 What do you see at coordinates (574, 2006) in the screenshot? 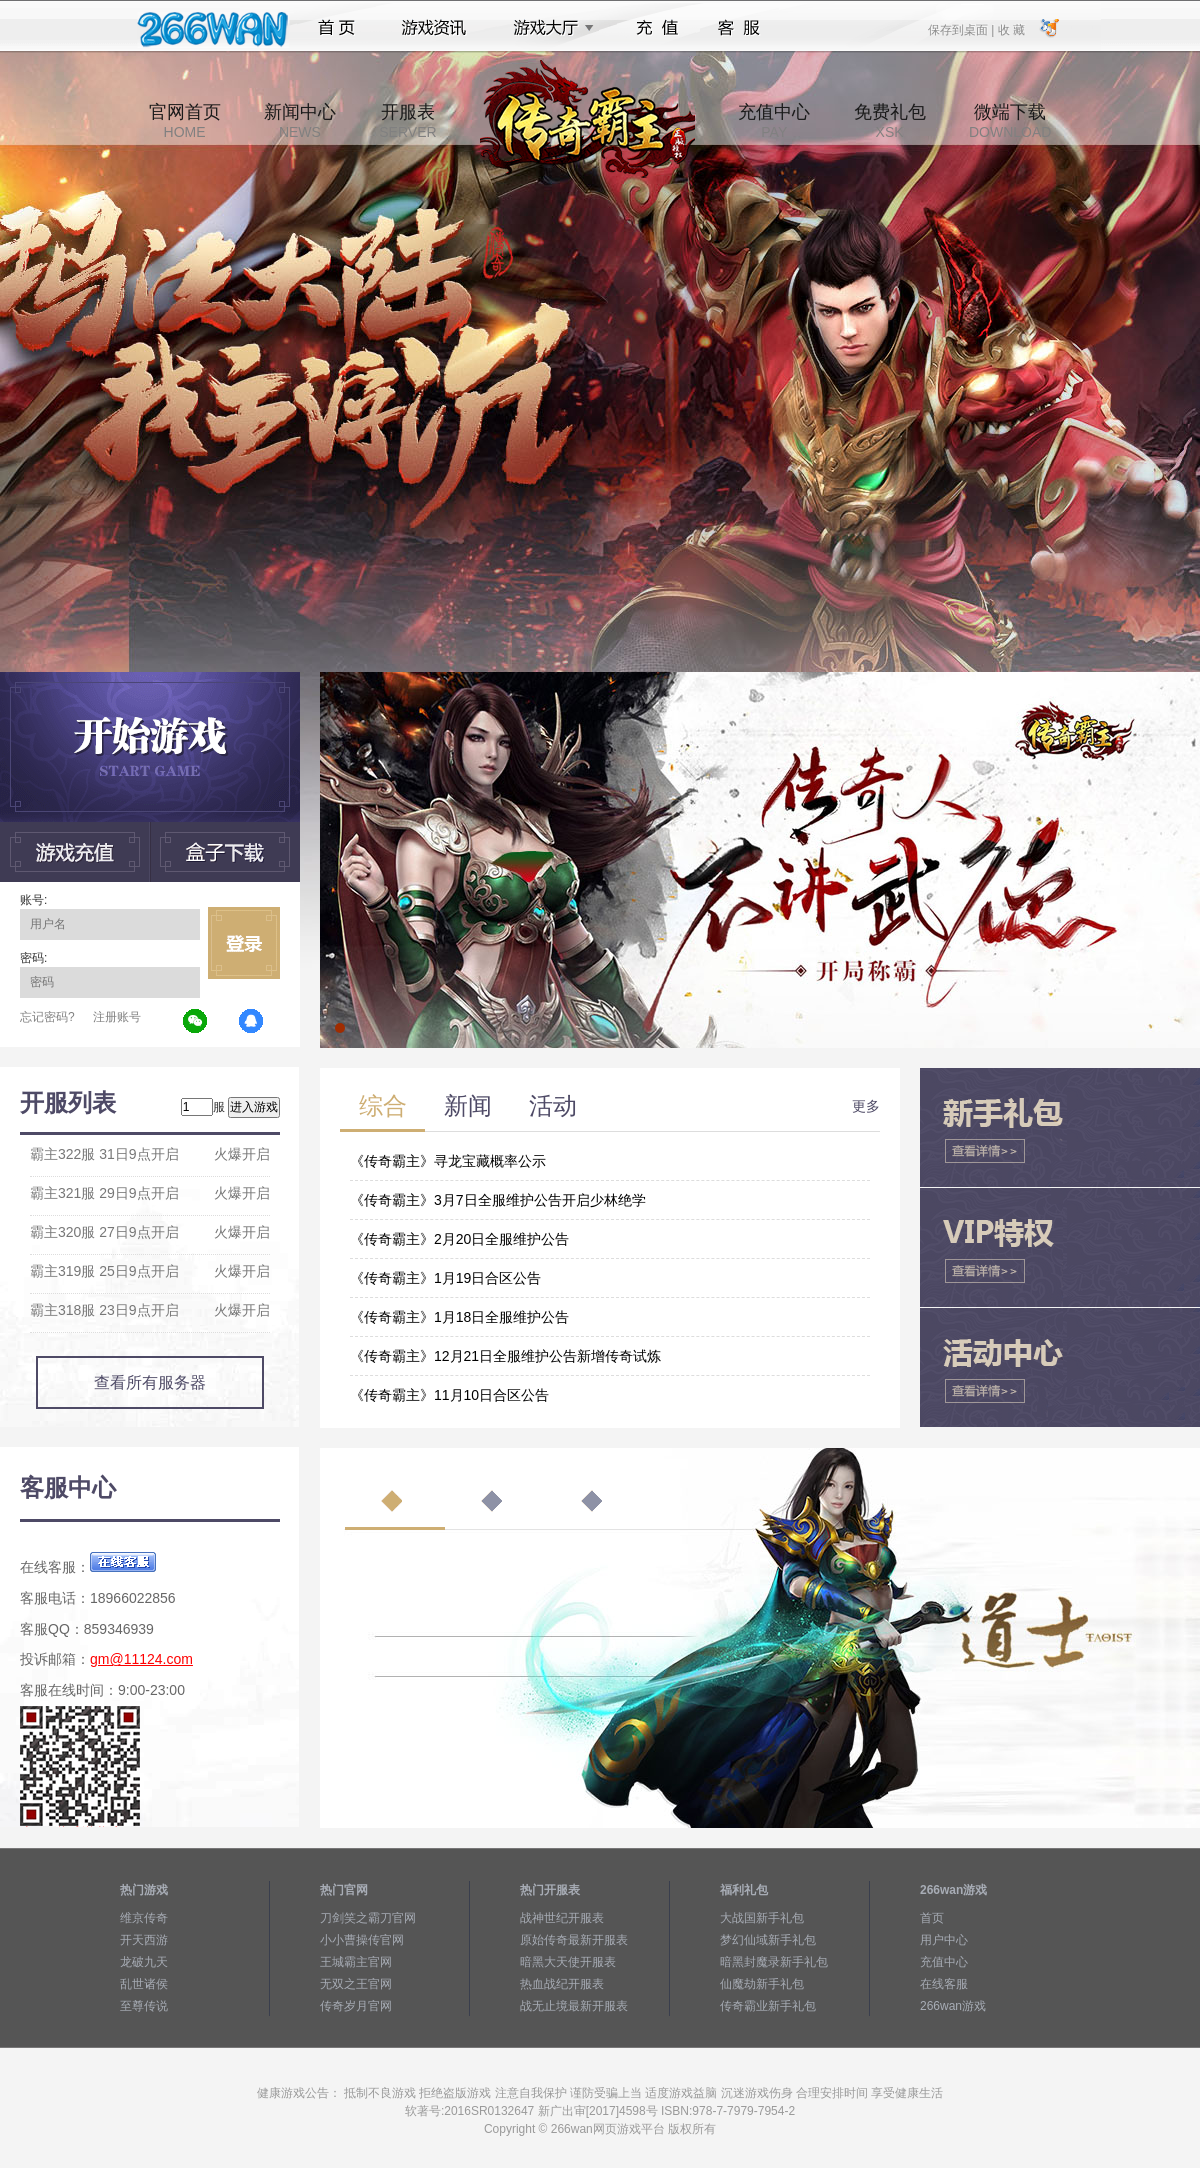
I see `战无止境最新开服表` at bounding box center [574, 2006].